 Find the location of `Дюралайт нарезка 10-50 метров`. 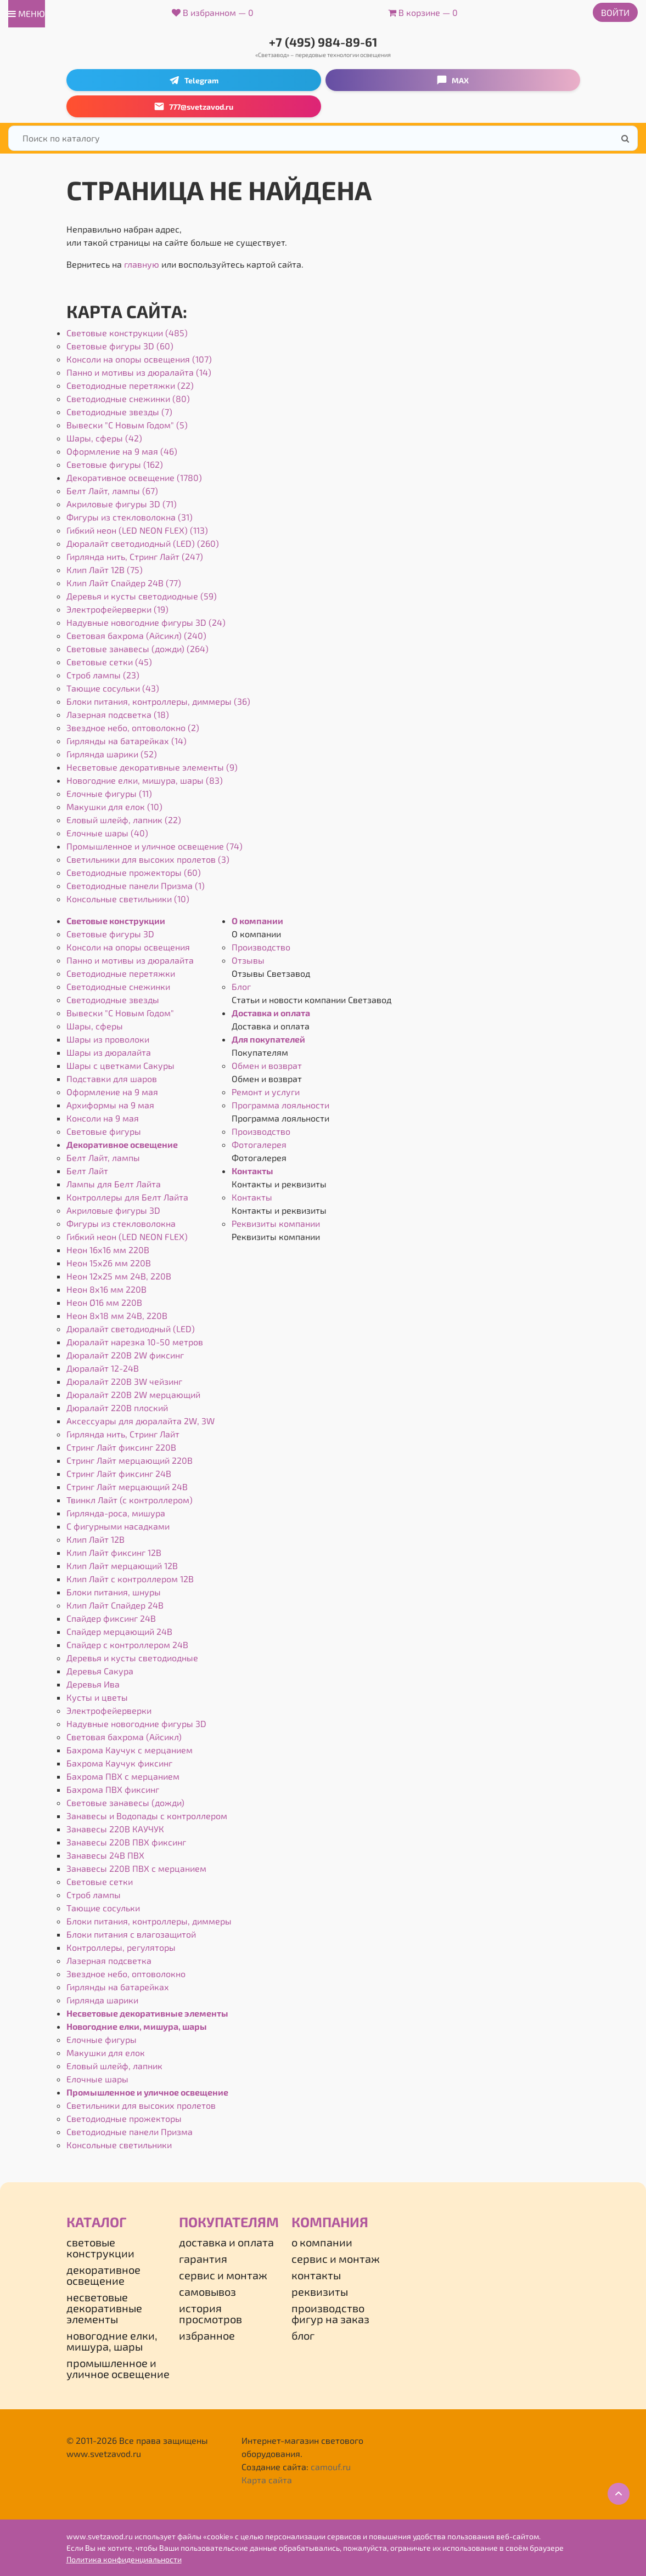

Дюралайт нарезка 10-50 метров is located at coordinates (134, 1342).